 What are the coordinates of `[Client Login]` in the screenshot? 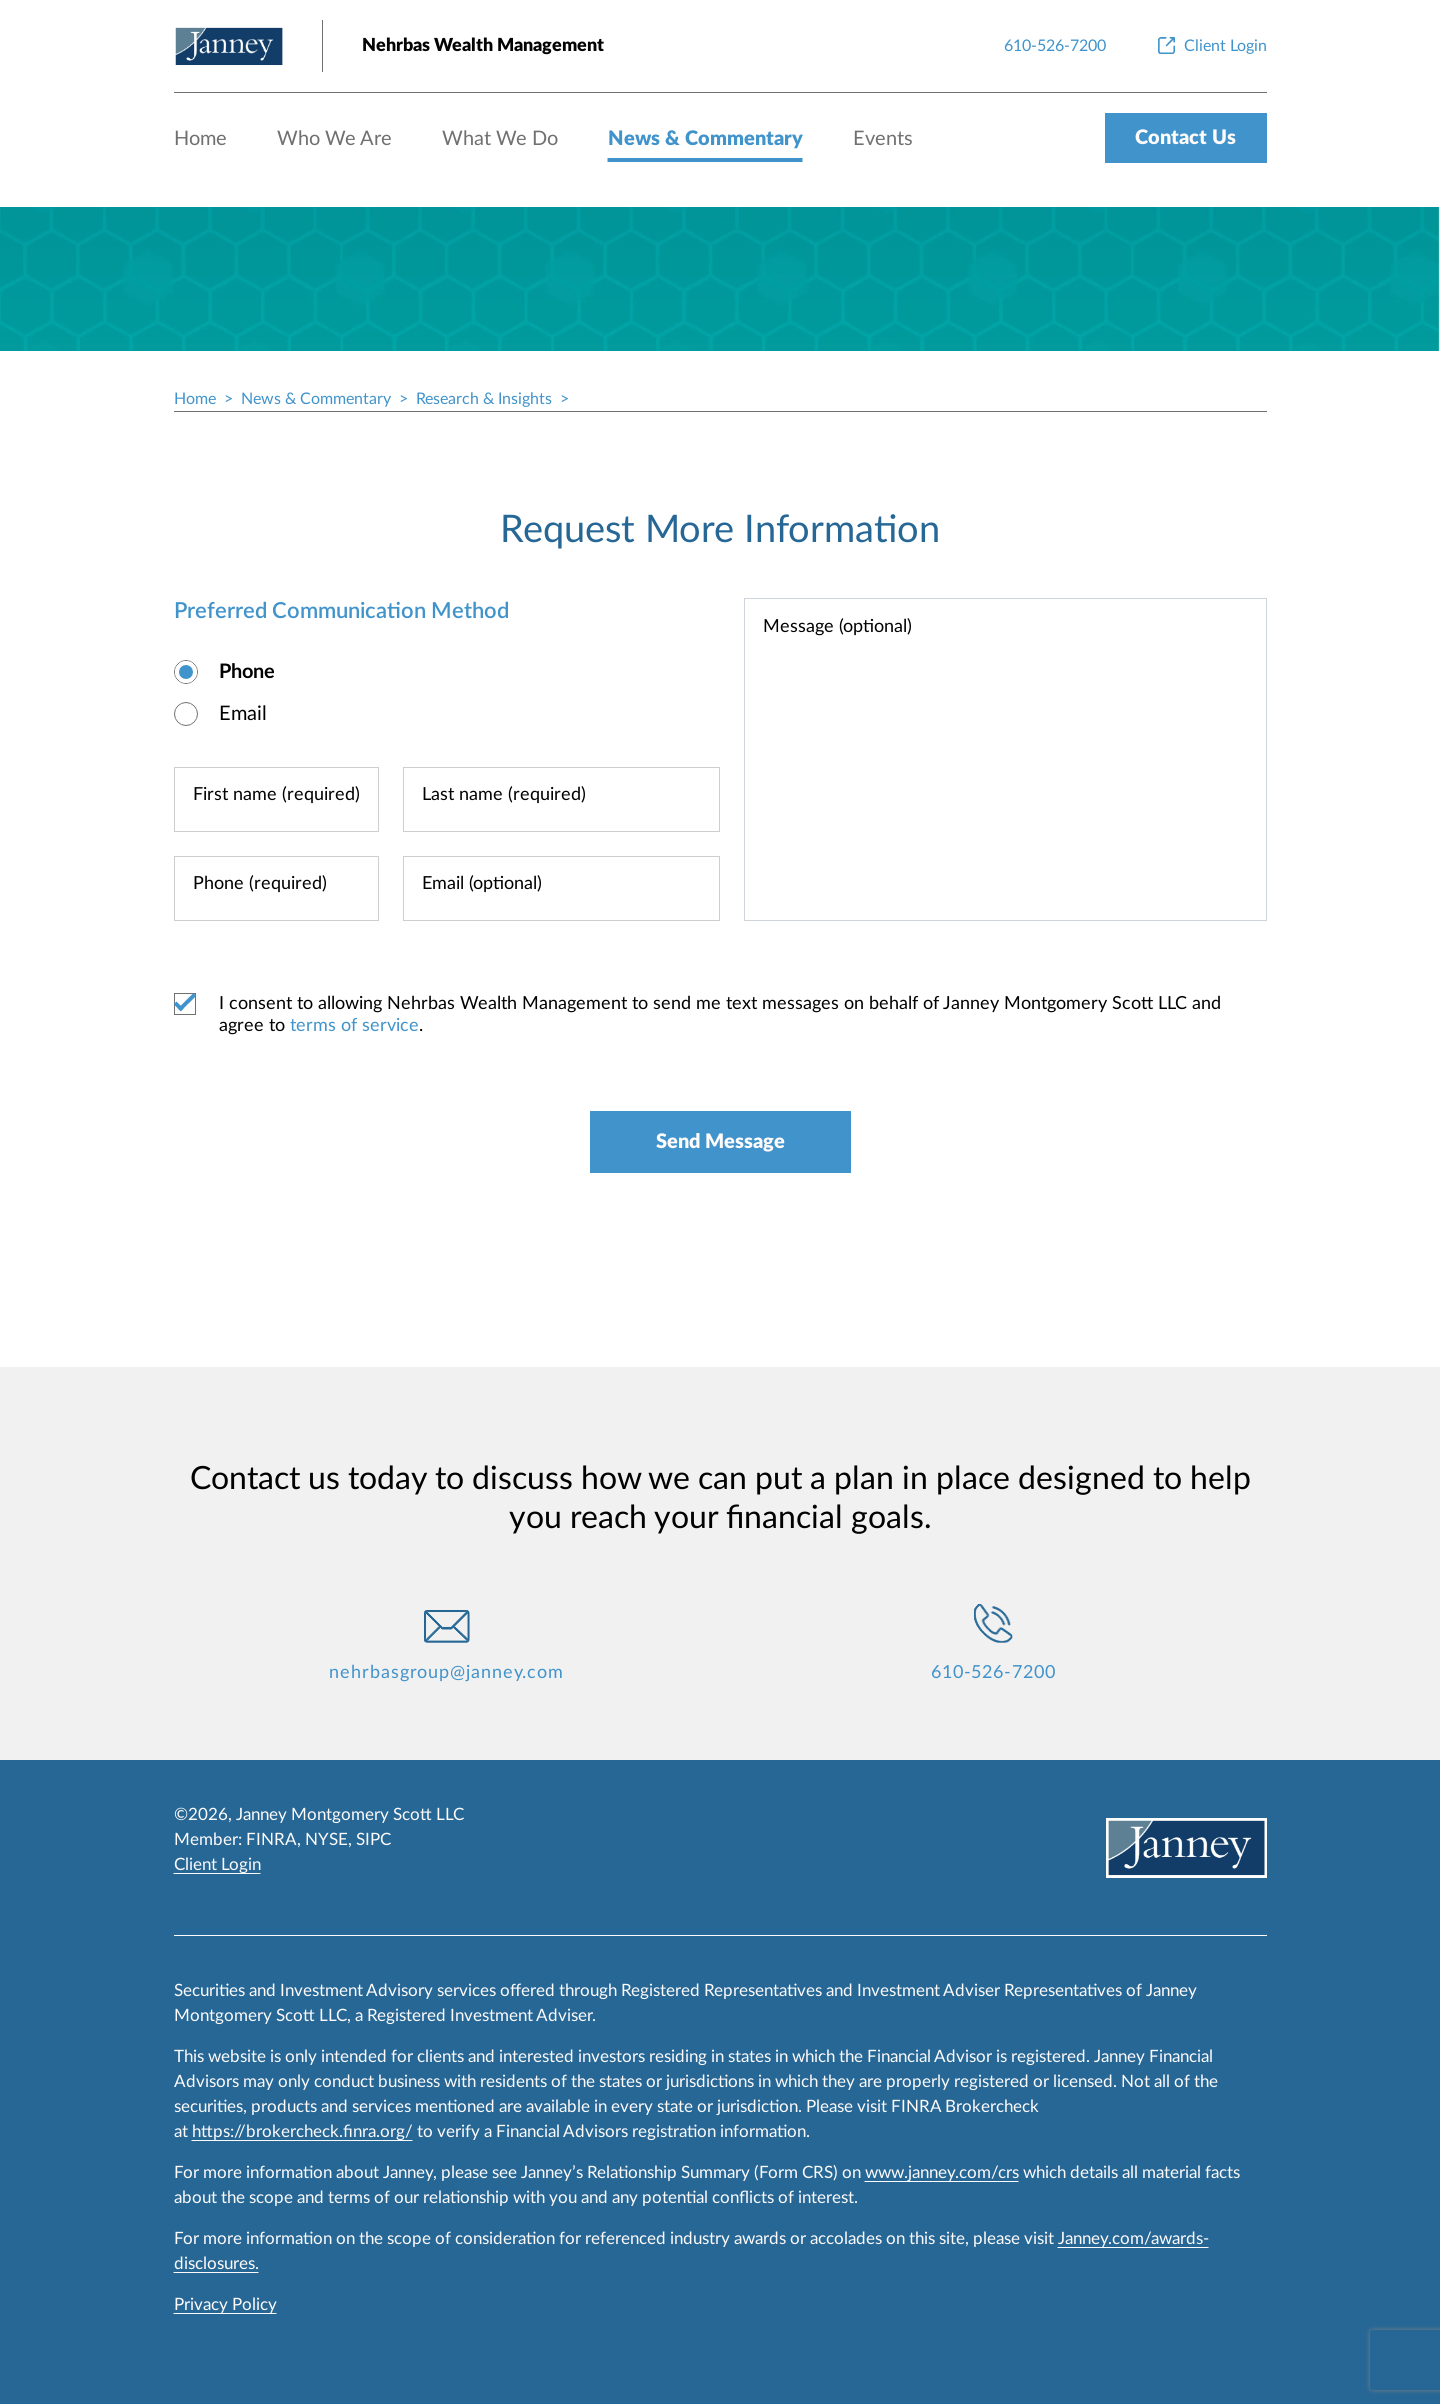 It's located at (1210, 46).